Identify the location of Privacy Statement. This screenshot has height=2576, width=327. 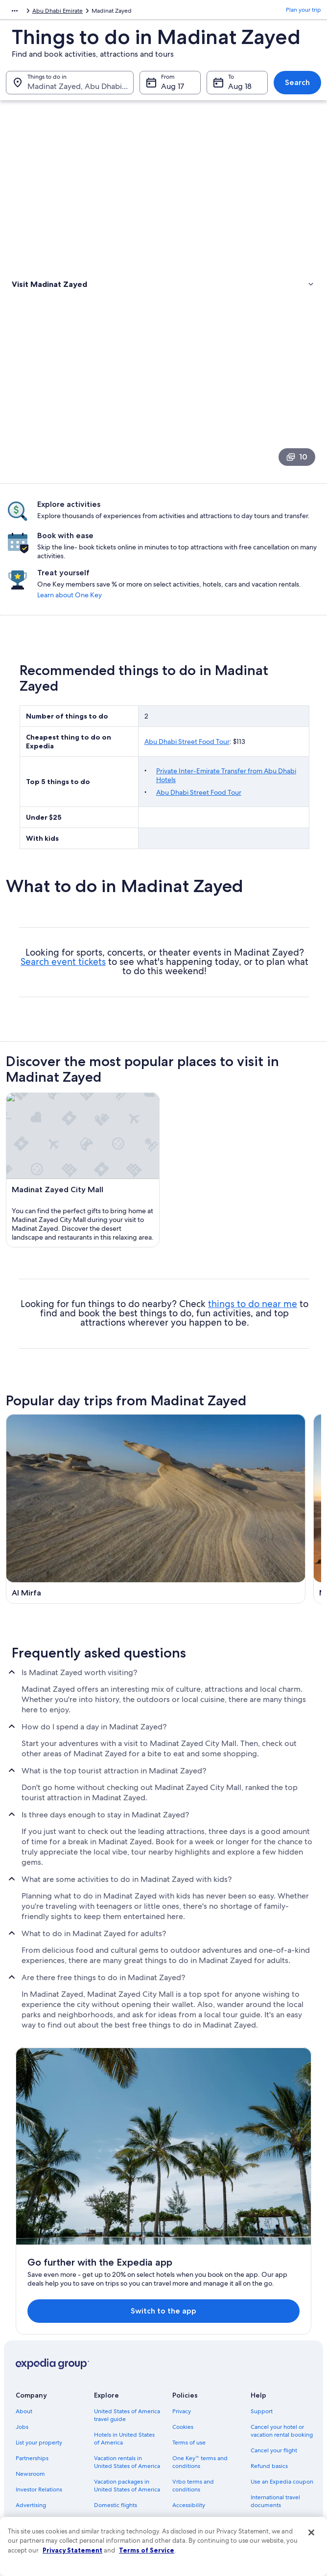
(72, 2550).